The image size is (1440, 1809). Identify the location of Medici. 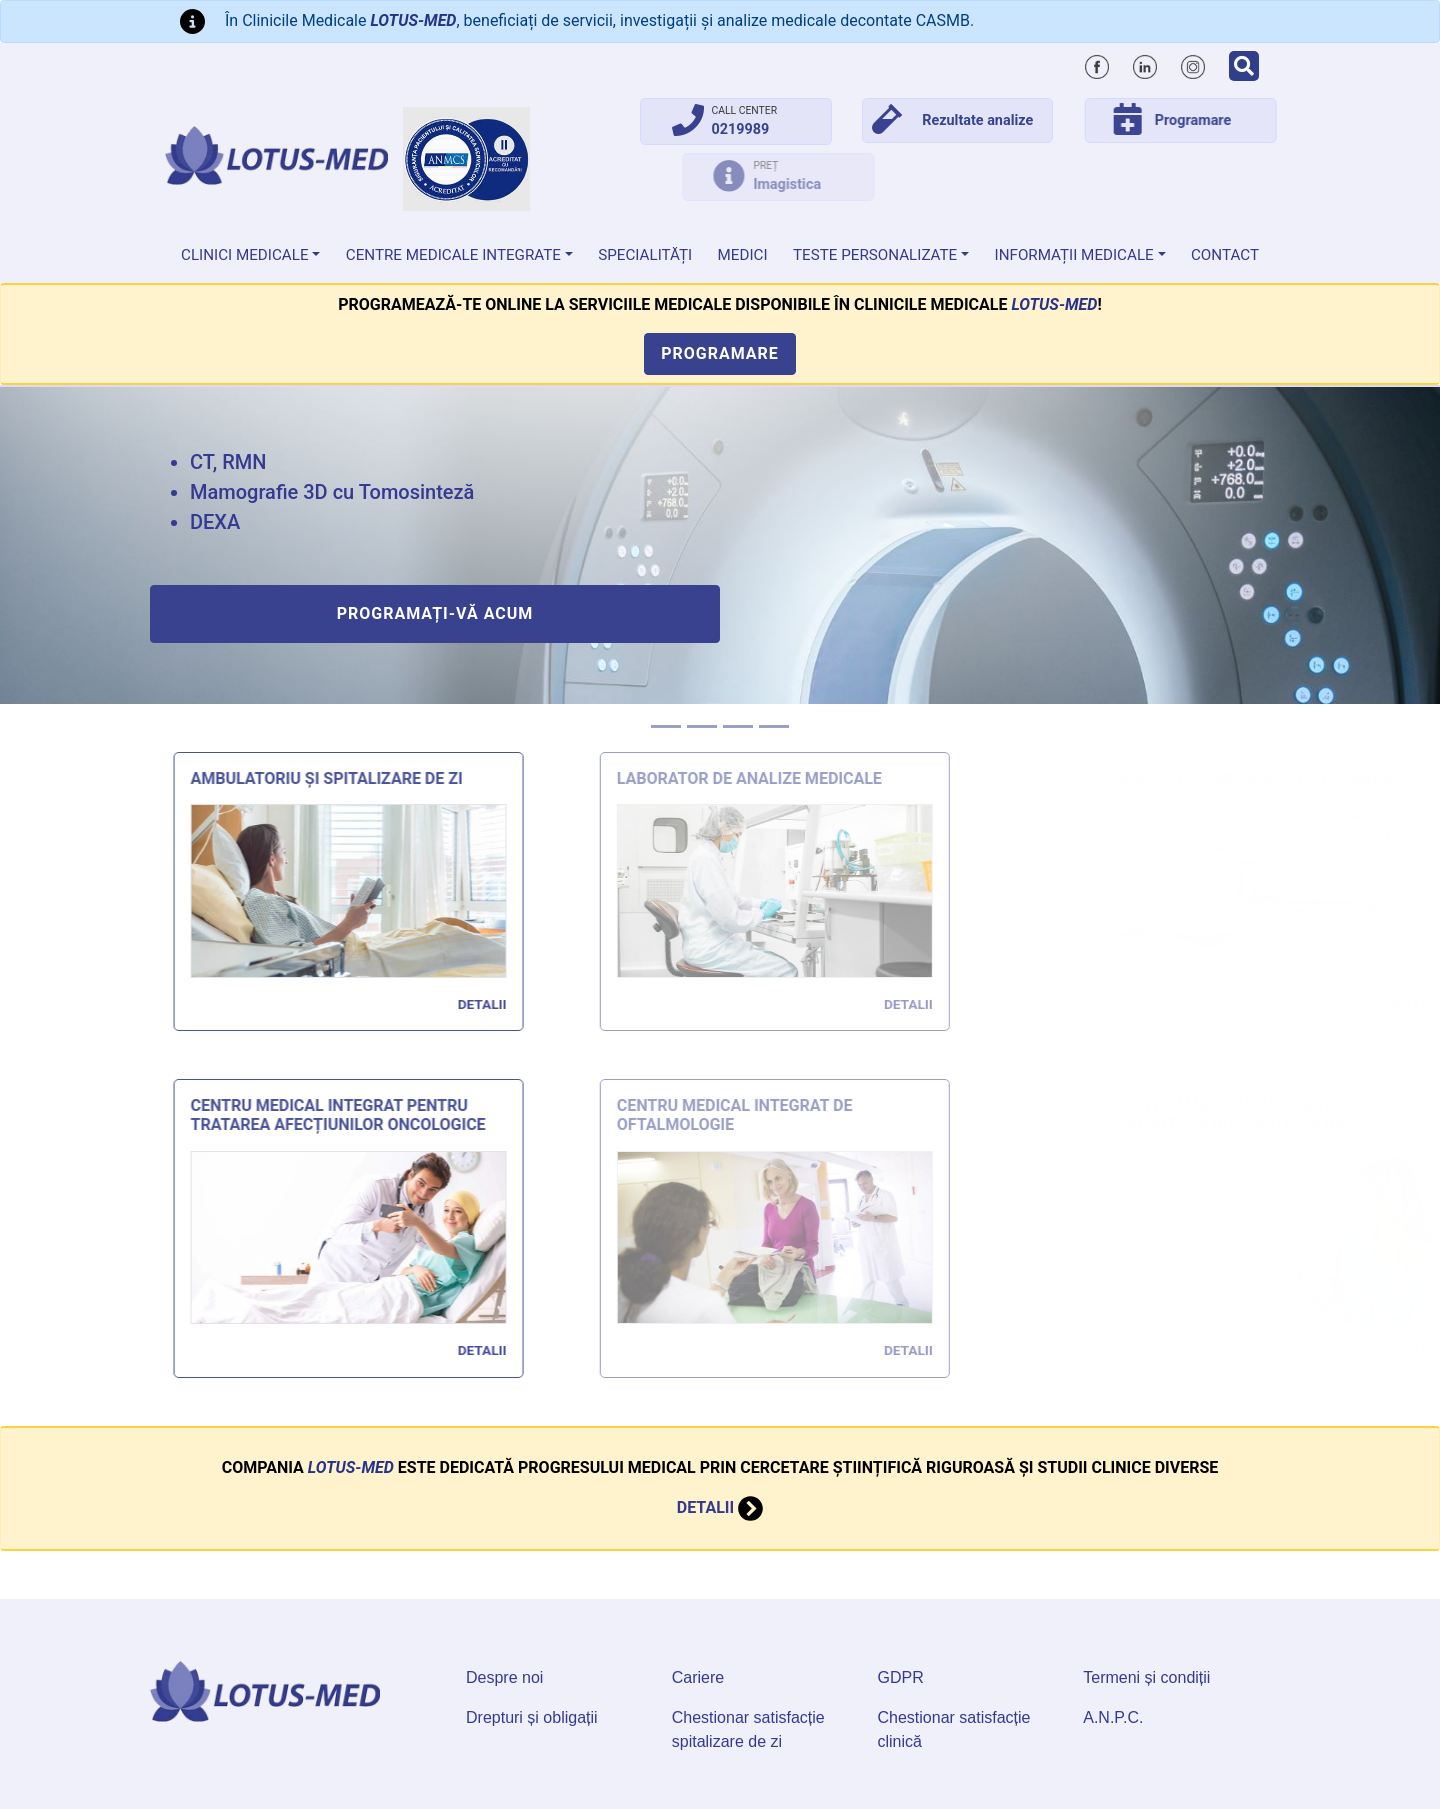
(743, 255).